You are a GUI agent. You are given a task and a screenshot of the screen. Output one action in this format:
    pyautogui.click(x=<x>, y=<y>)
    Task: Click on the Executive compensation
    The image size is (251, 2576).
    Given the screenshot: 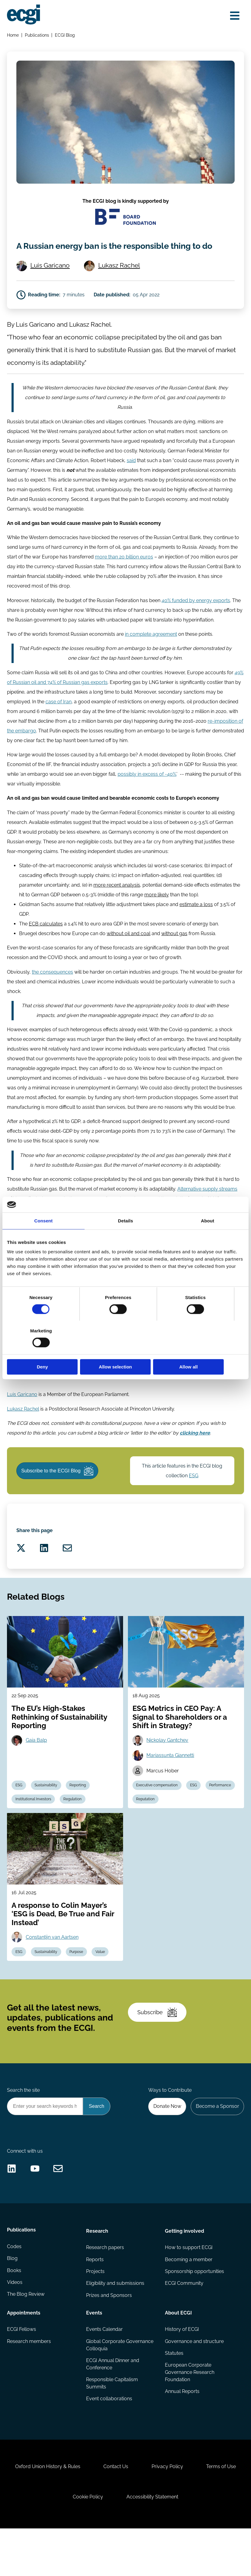 What is the action you would take?
    pyautogui.click(x=157, y=1816)
    